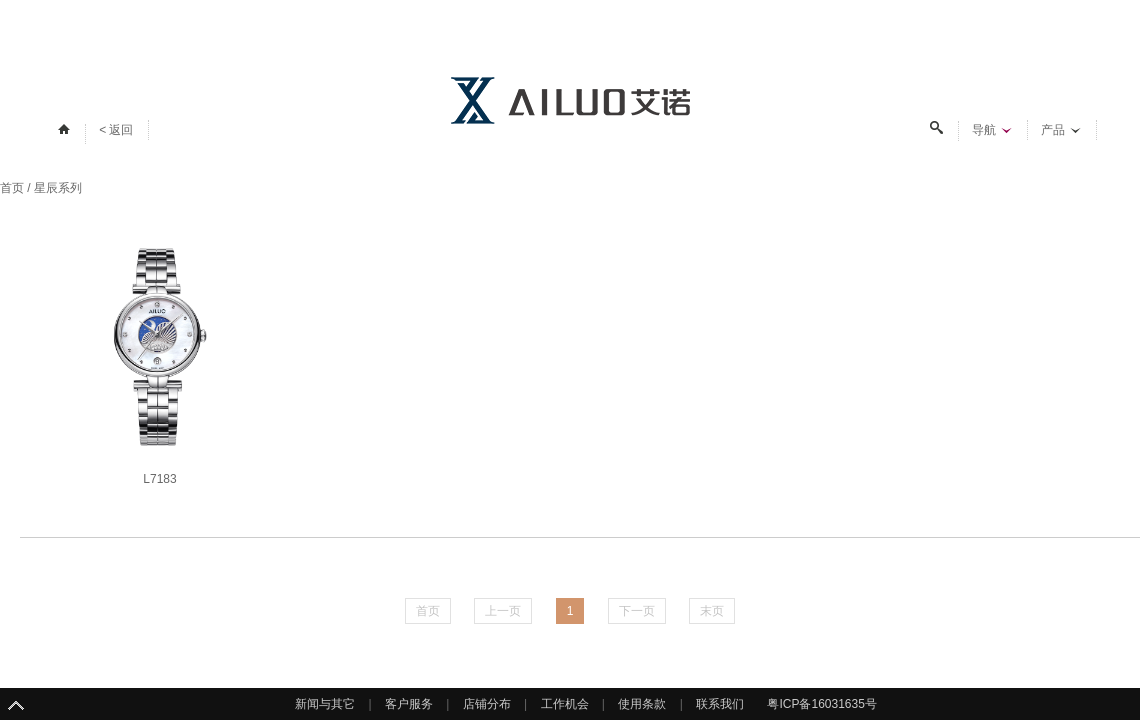  I want to click on 工作机会, so click(565, 704).